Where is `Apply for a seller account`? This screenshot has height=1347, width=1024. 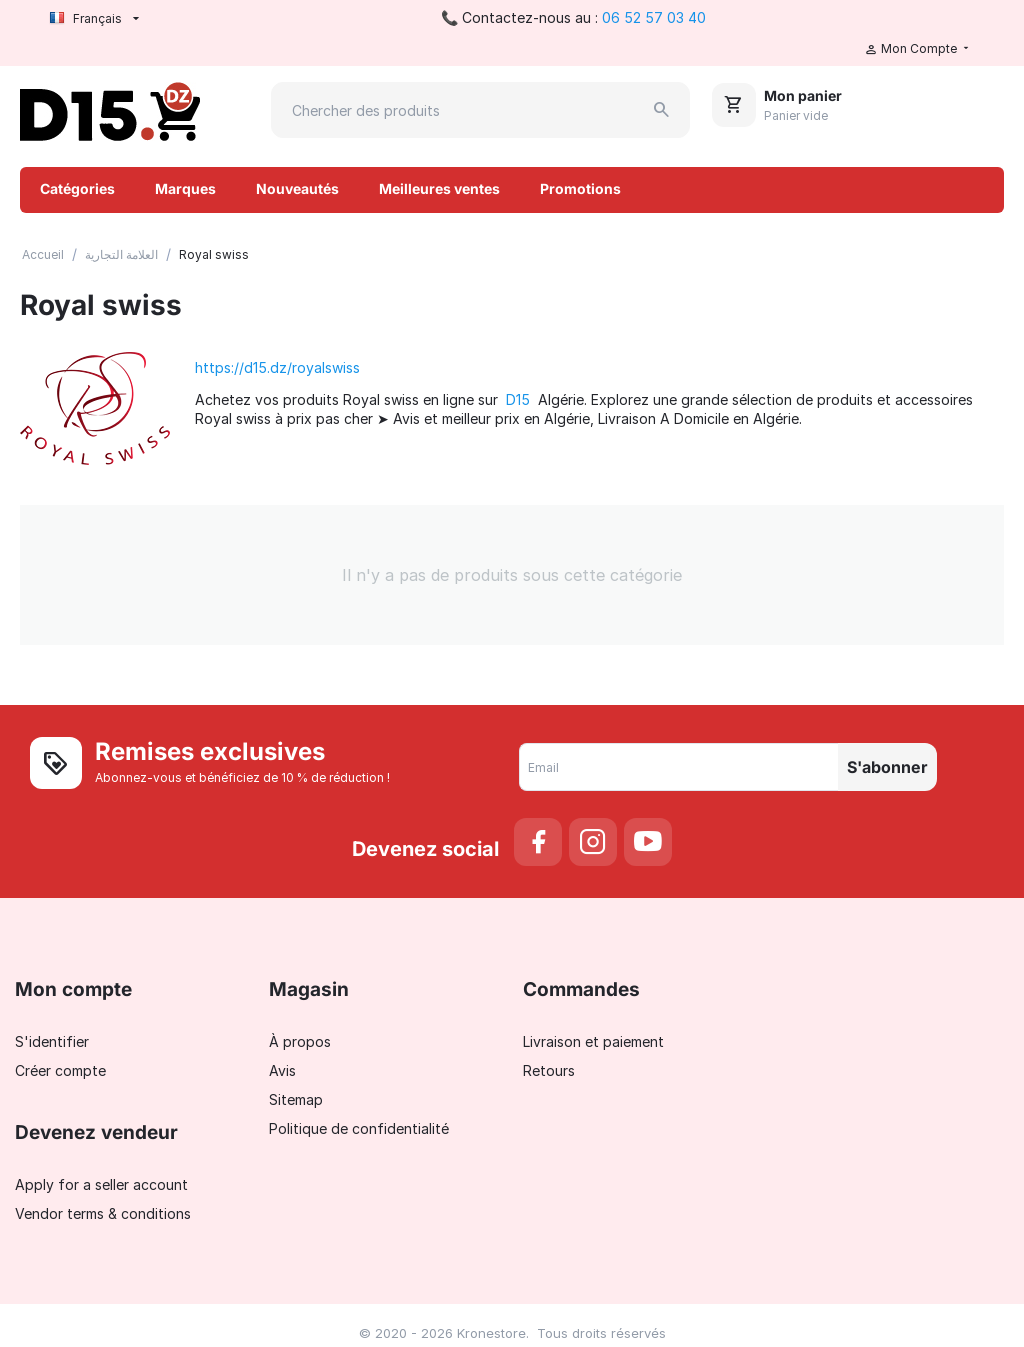 Apply for a seller account is located at coordinates (101, 1184).